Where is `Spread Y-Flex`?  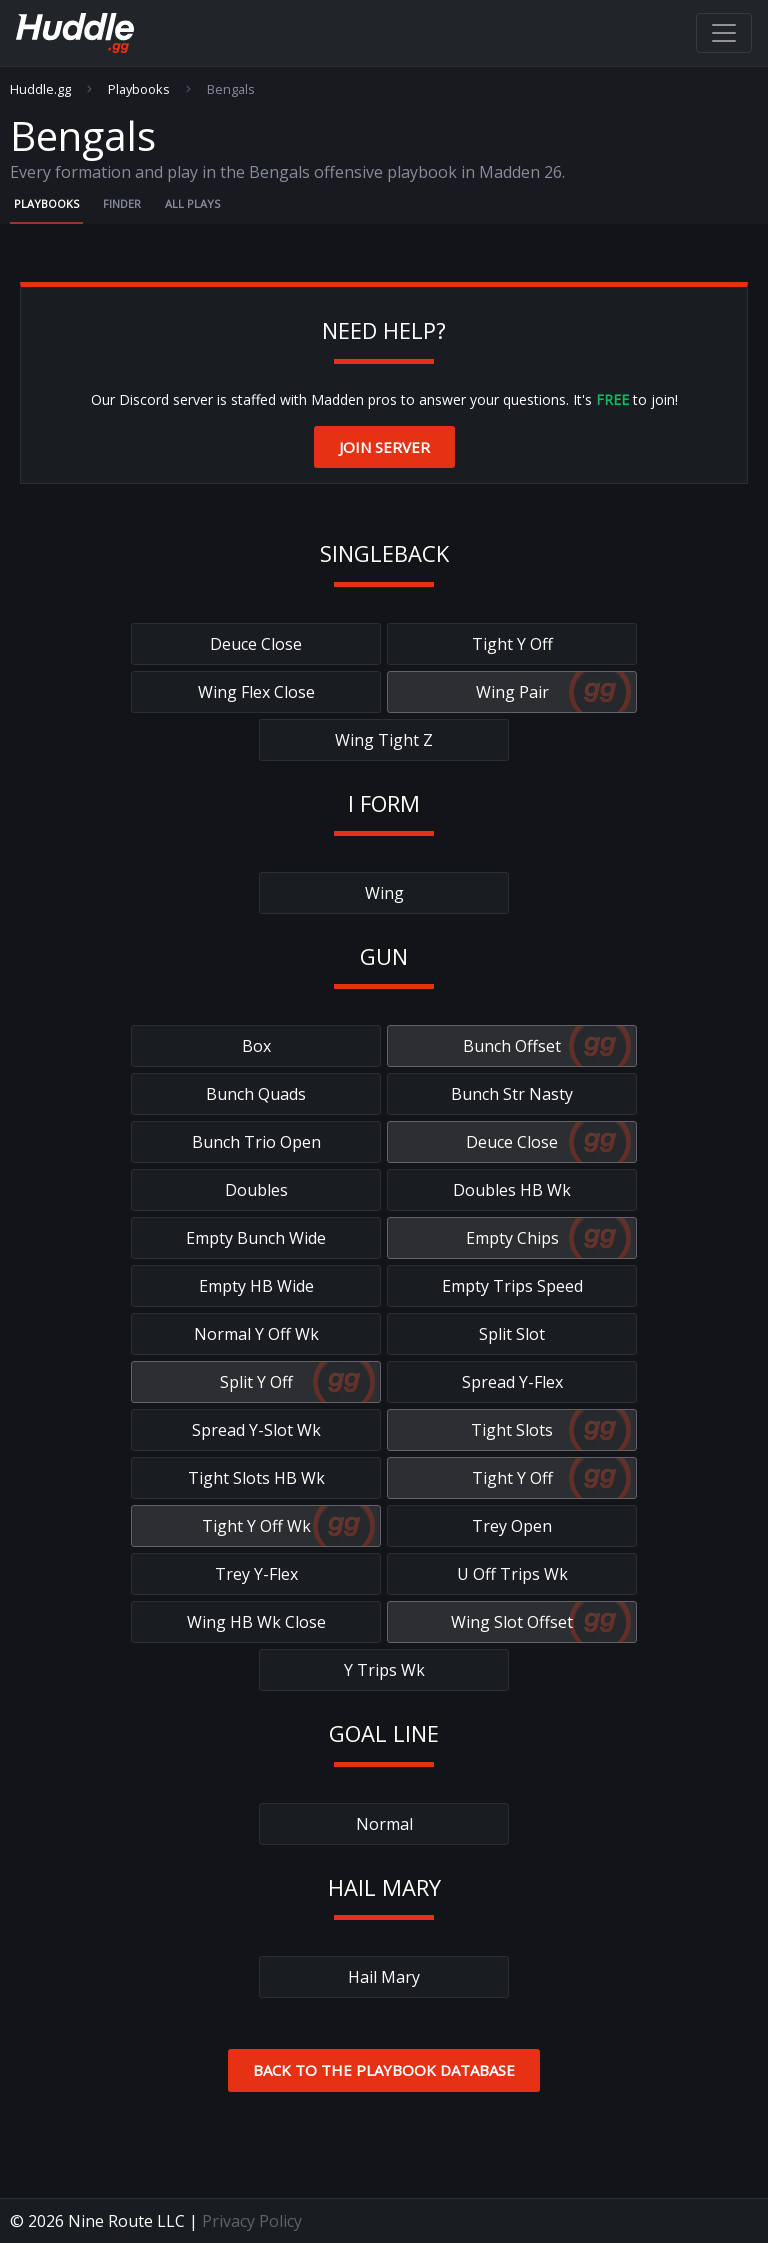
Spread Y-Flex is located at coordinates (512, 1382).